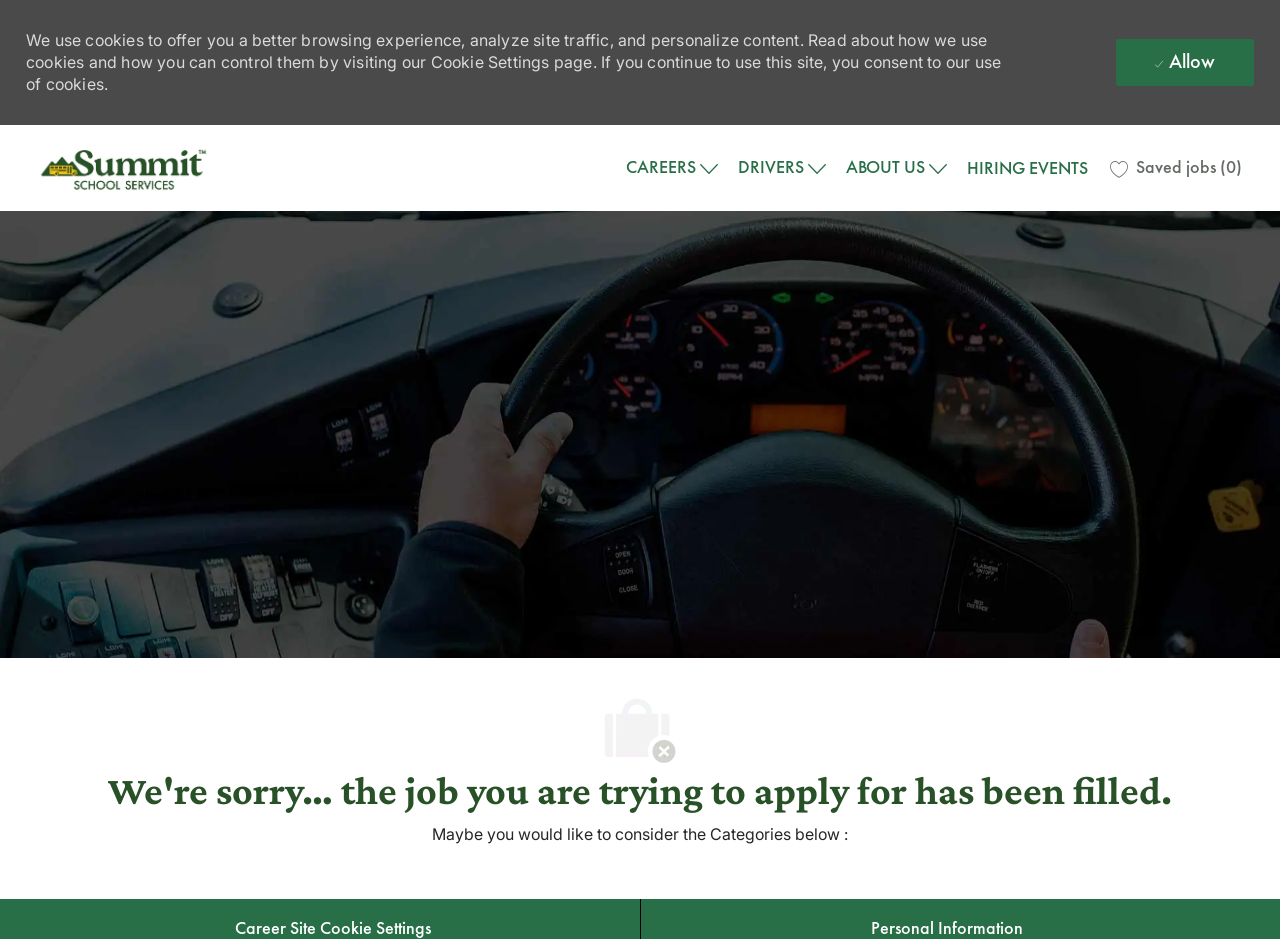 This screenshot has height=939, width=1280. What do you see at coordinates (126, 168) in the screenshot?
I see `[Company Logo]` at bounding box center [126, 168].